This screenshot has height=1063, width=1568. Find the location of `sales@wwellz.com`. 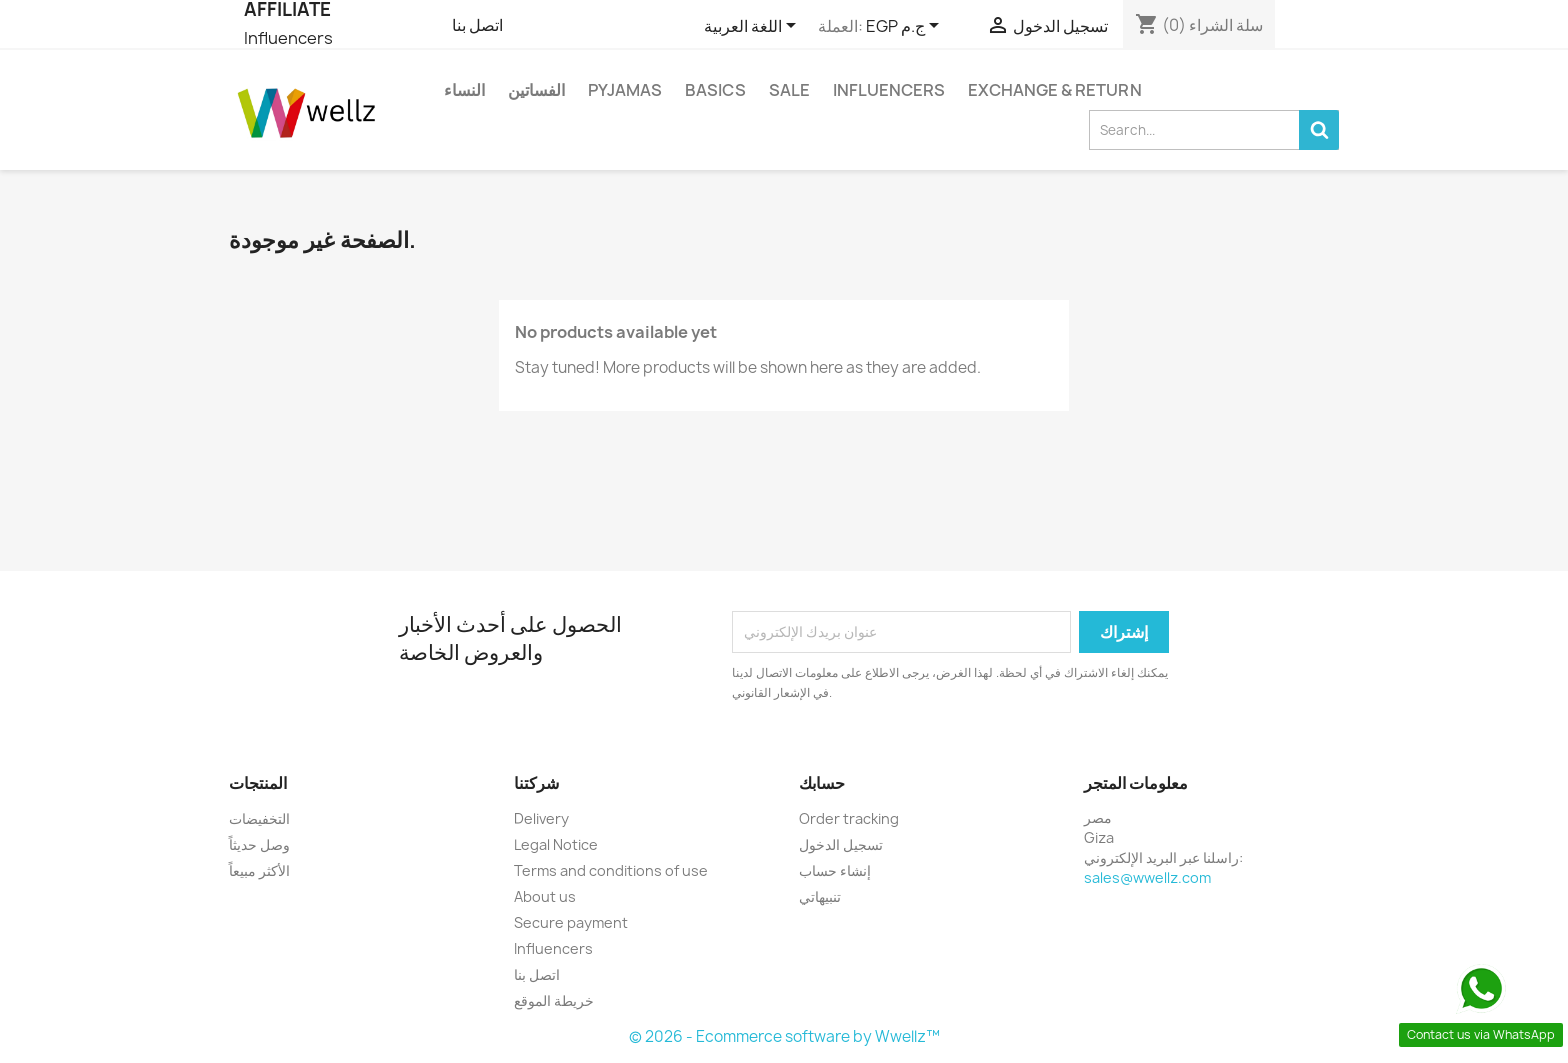

sales@wwellz.com is located at coordinates (1147, 877).